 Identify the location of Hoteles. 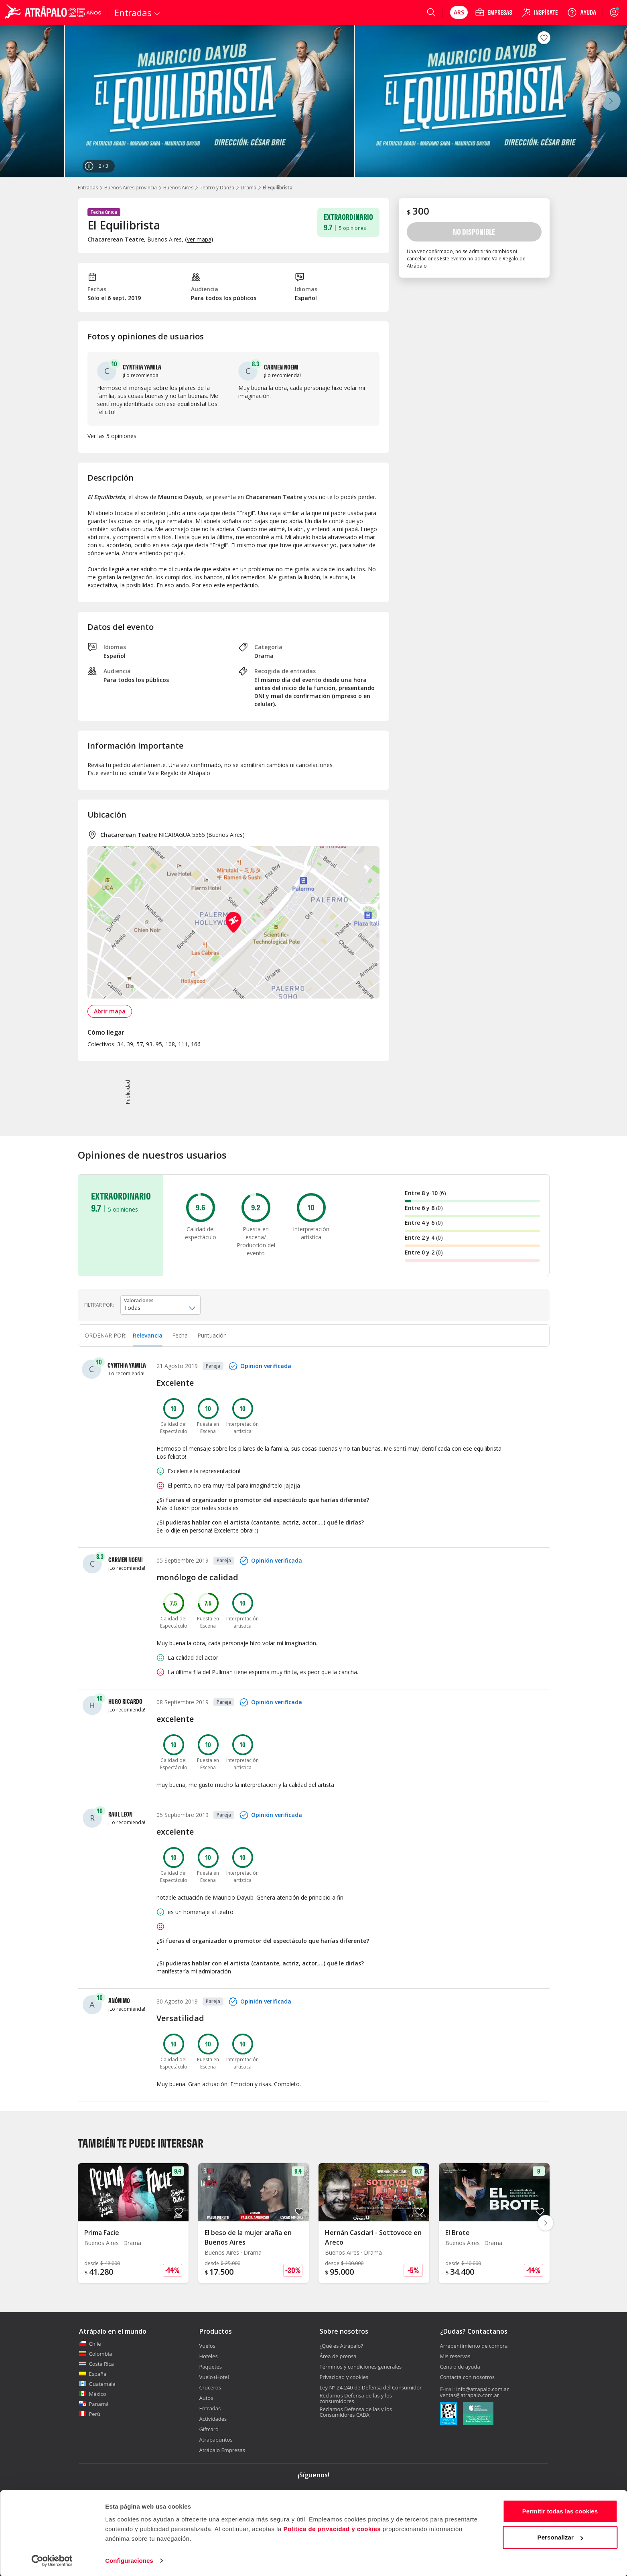
(208, 2356).